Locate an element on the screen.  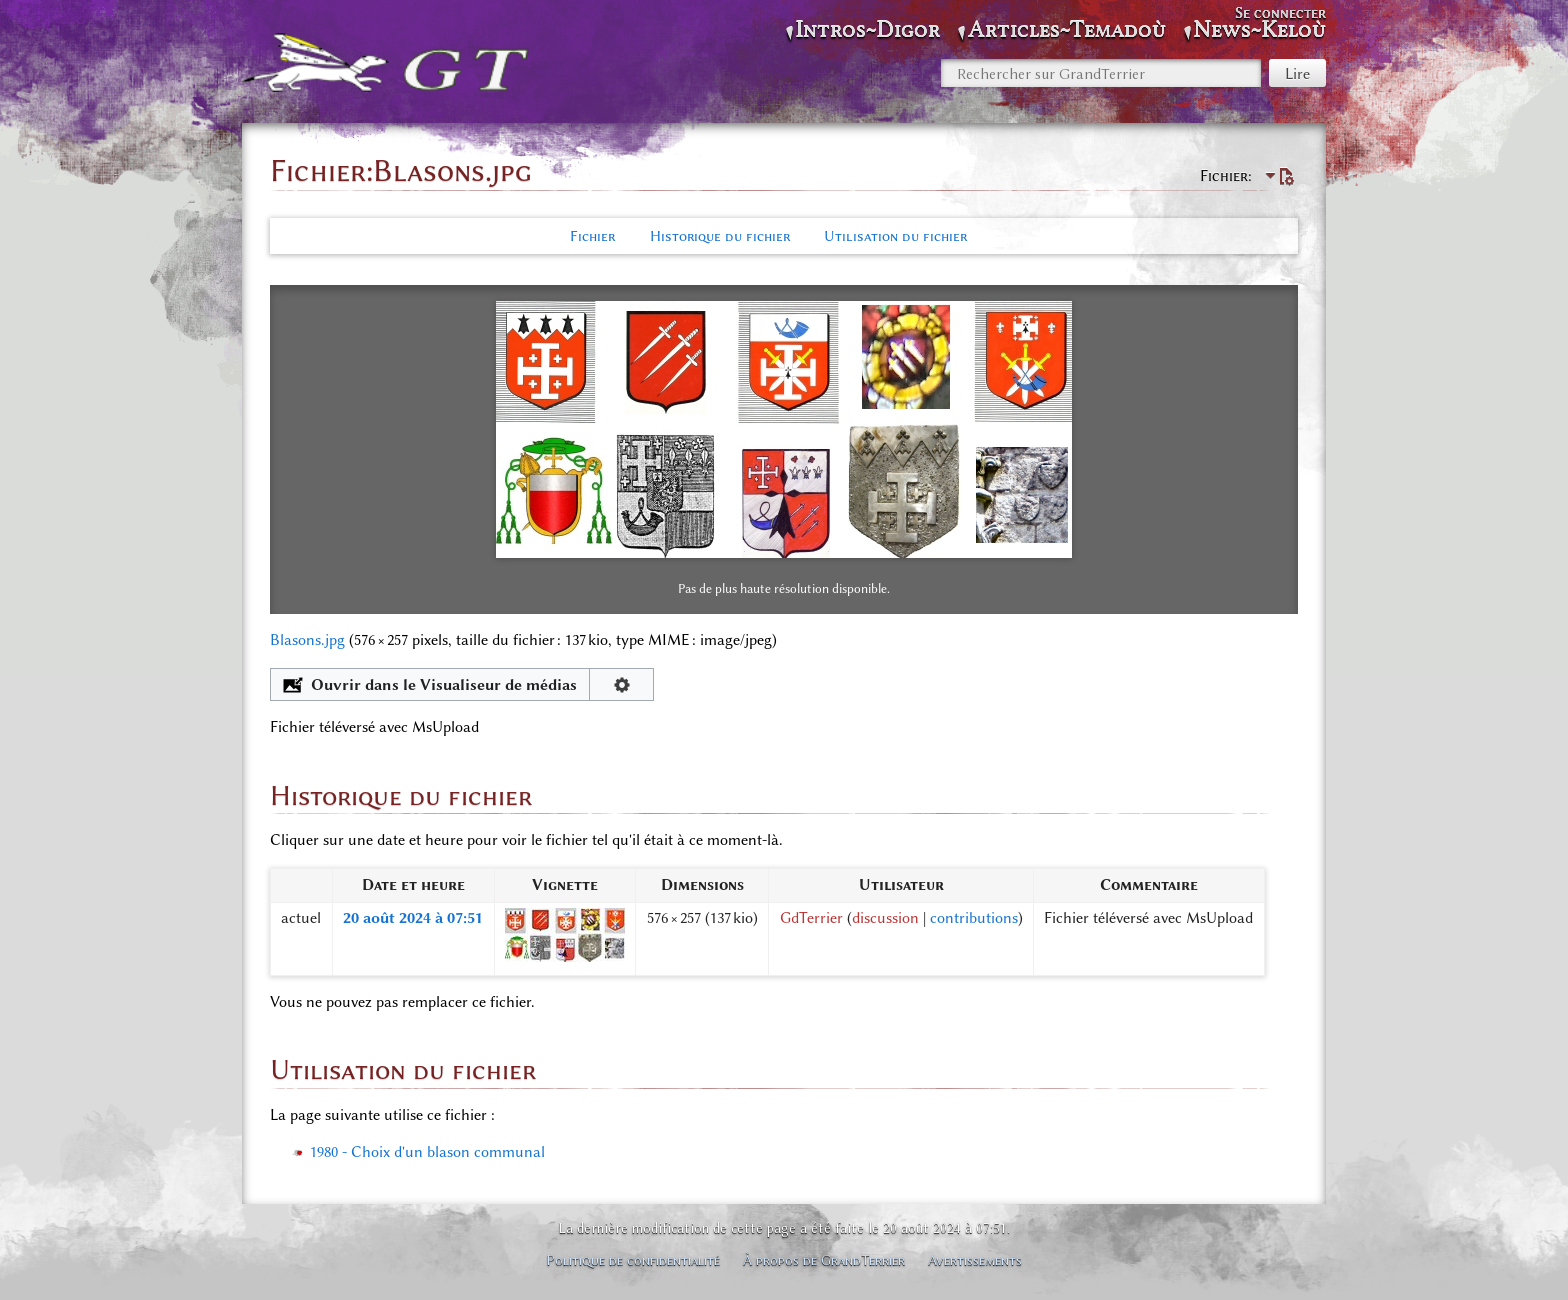
Historique du fichier is located at coordinates (720, 236).